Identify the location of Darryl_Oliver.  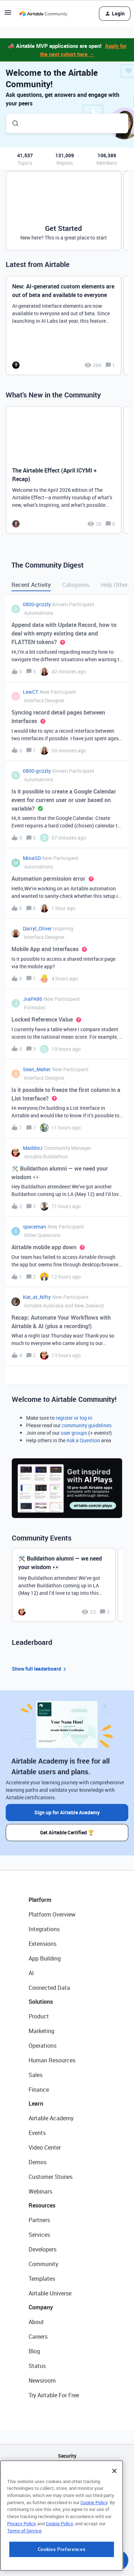
(37, 928).